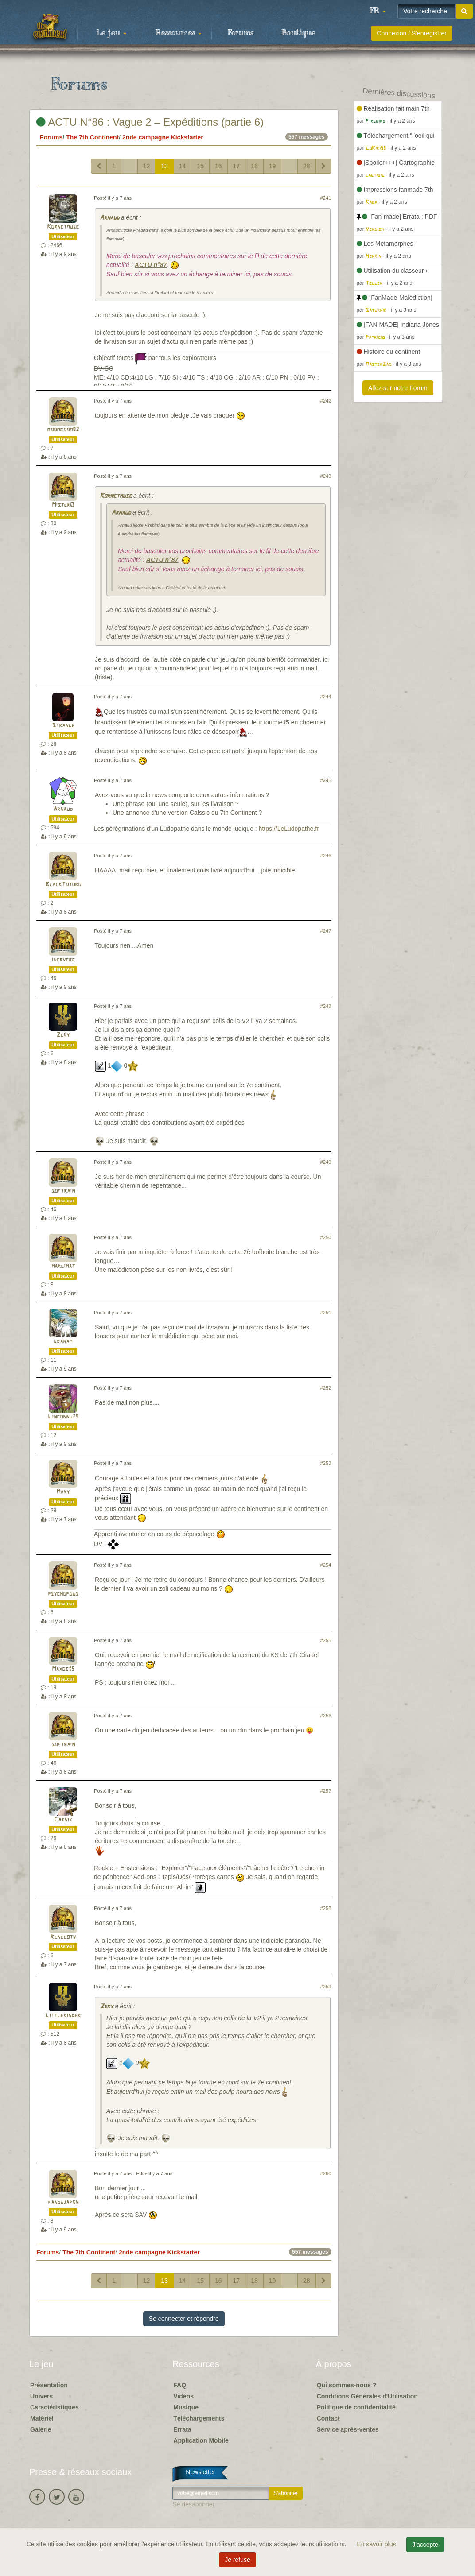 This screenshot has width=475, height=2576. Describe the element at coordinates (63, 2202) in the screenshot. I see `fandujapon` at that location.